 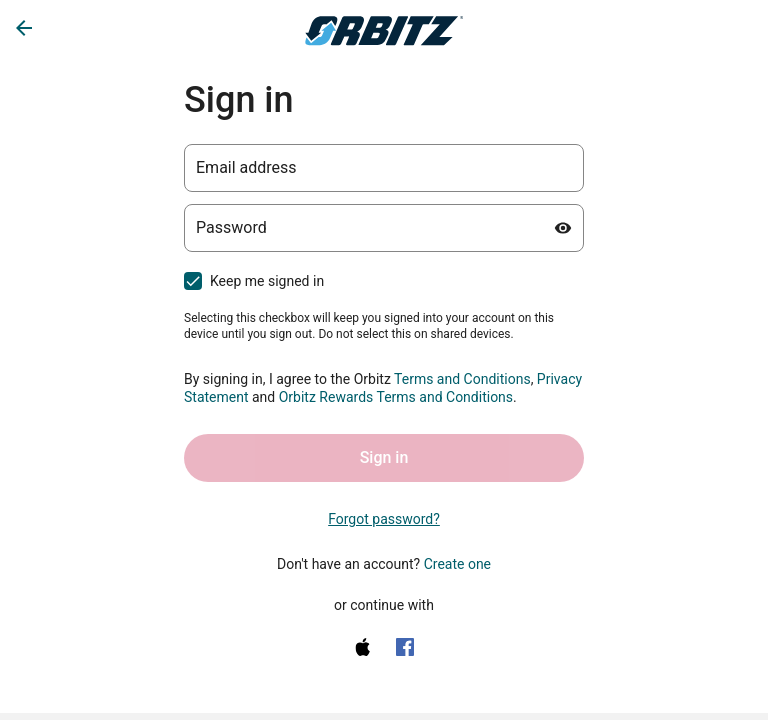 I want to click on Forgot password? [link], so click(x=384, y=519).